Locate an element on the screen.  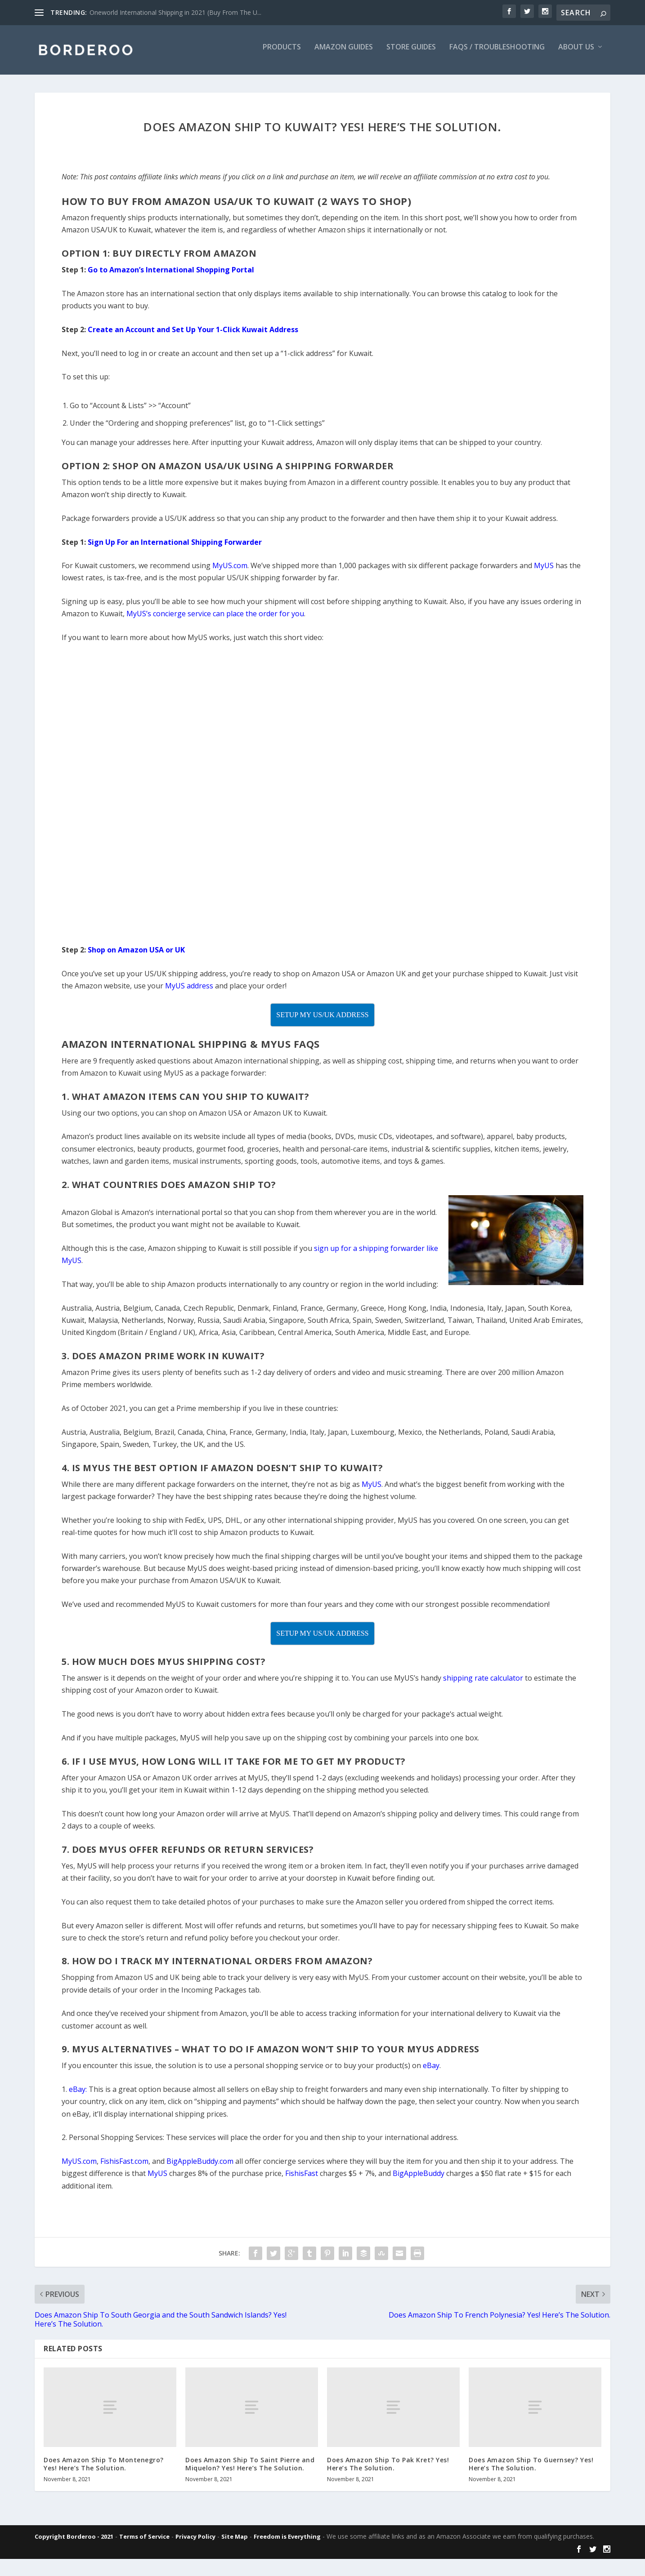
Freedom is Everything is located at coordinates (287, 2543).